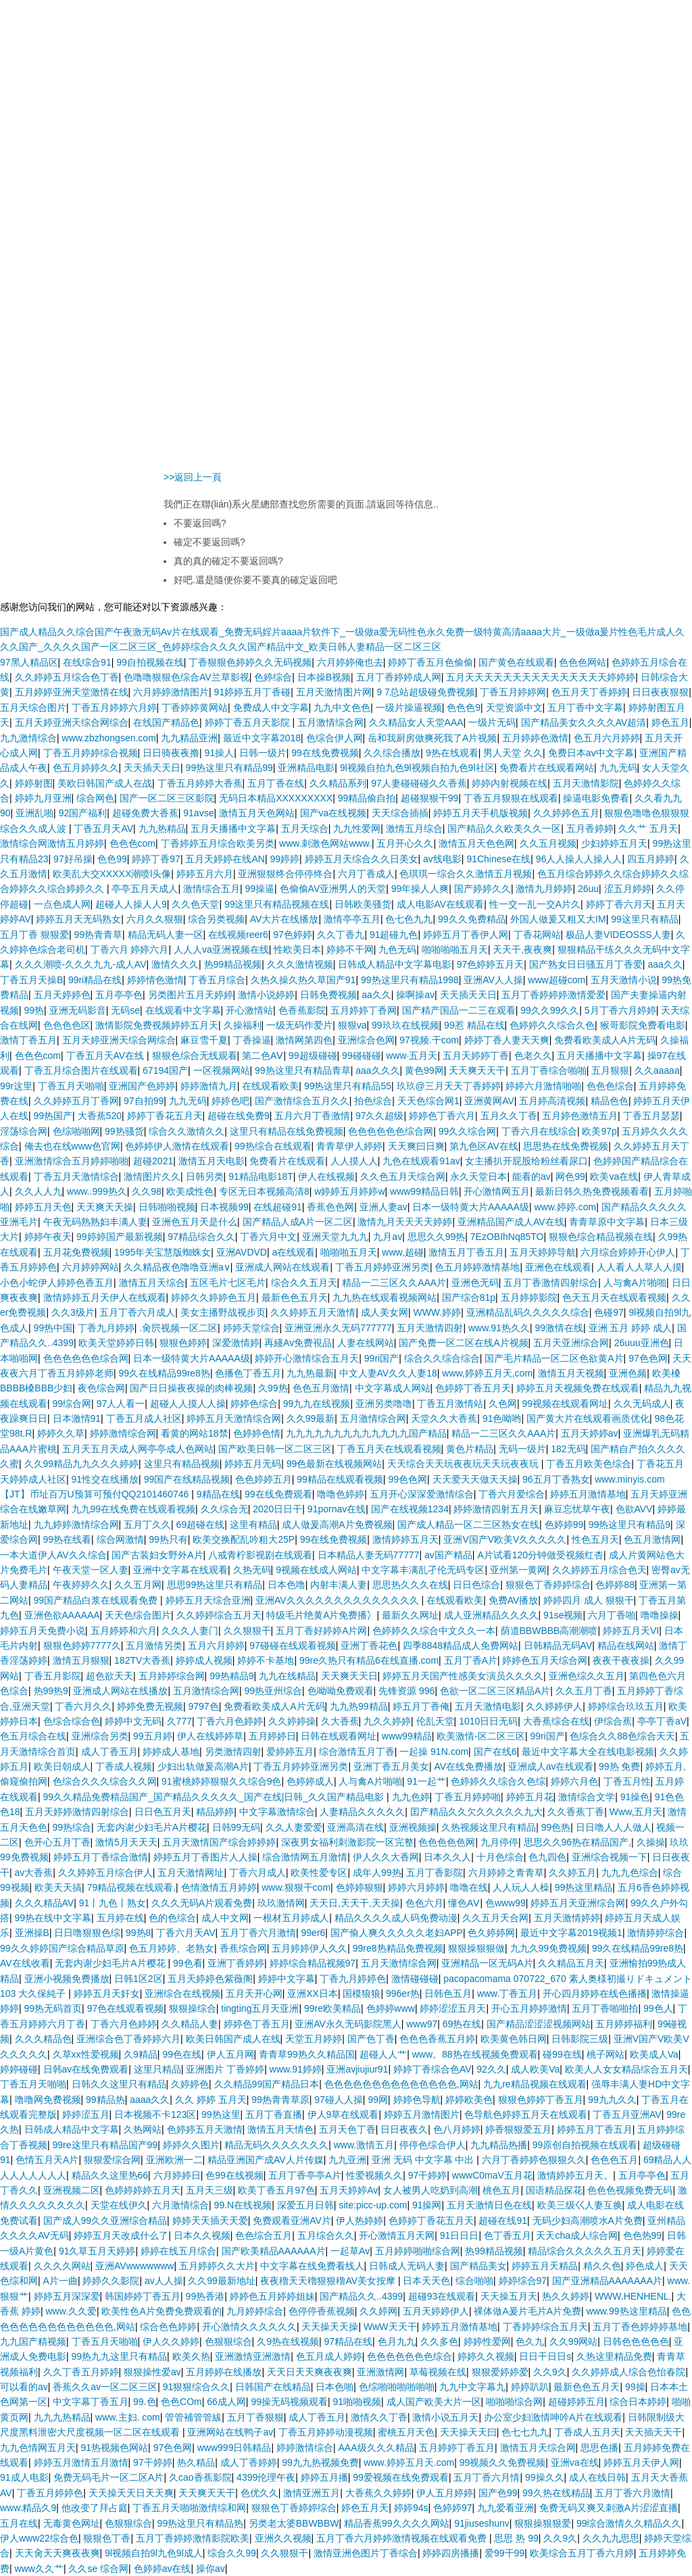 This screenshot has height=2576, width=692. I want to click on 欧美乱大交XXXXX潮喷l头像, so click(112, 873).